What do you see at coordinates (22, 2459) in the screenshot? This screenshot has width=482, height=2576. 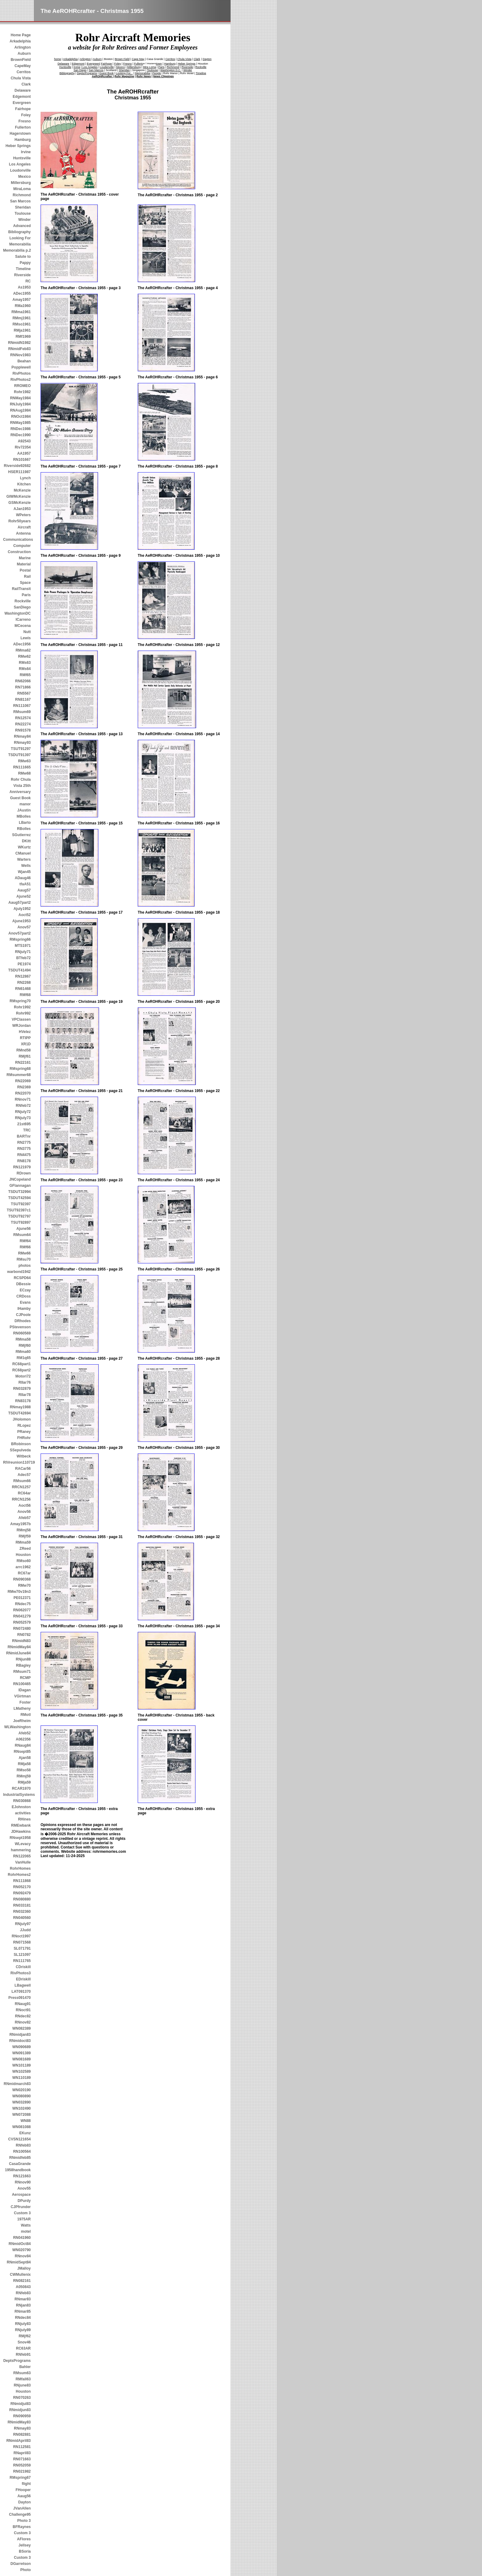 I see `RN071663` at bounding box center [22, 2459].